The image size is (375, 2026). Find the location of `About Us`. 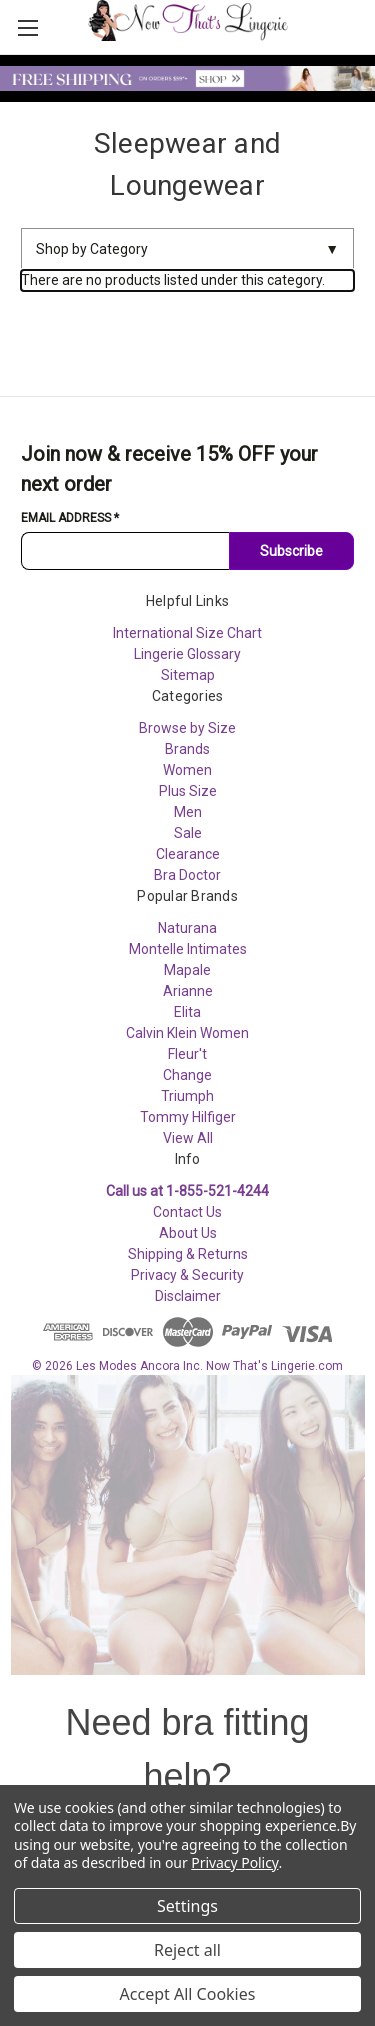

About Us is located at coordinates (188, 1233).